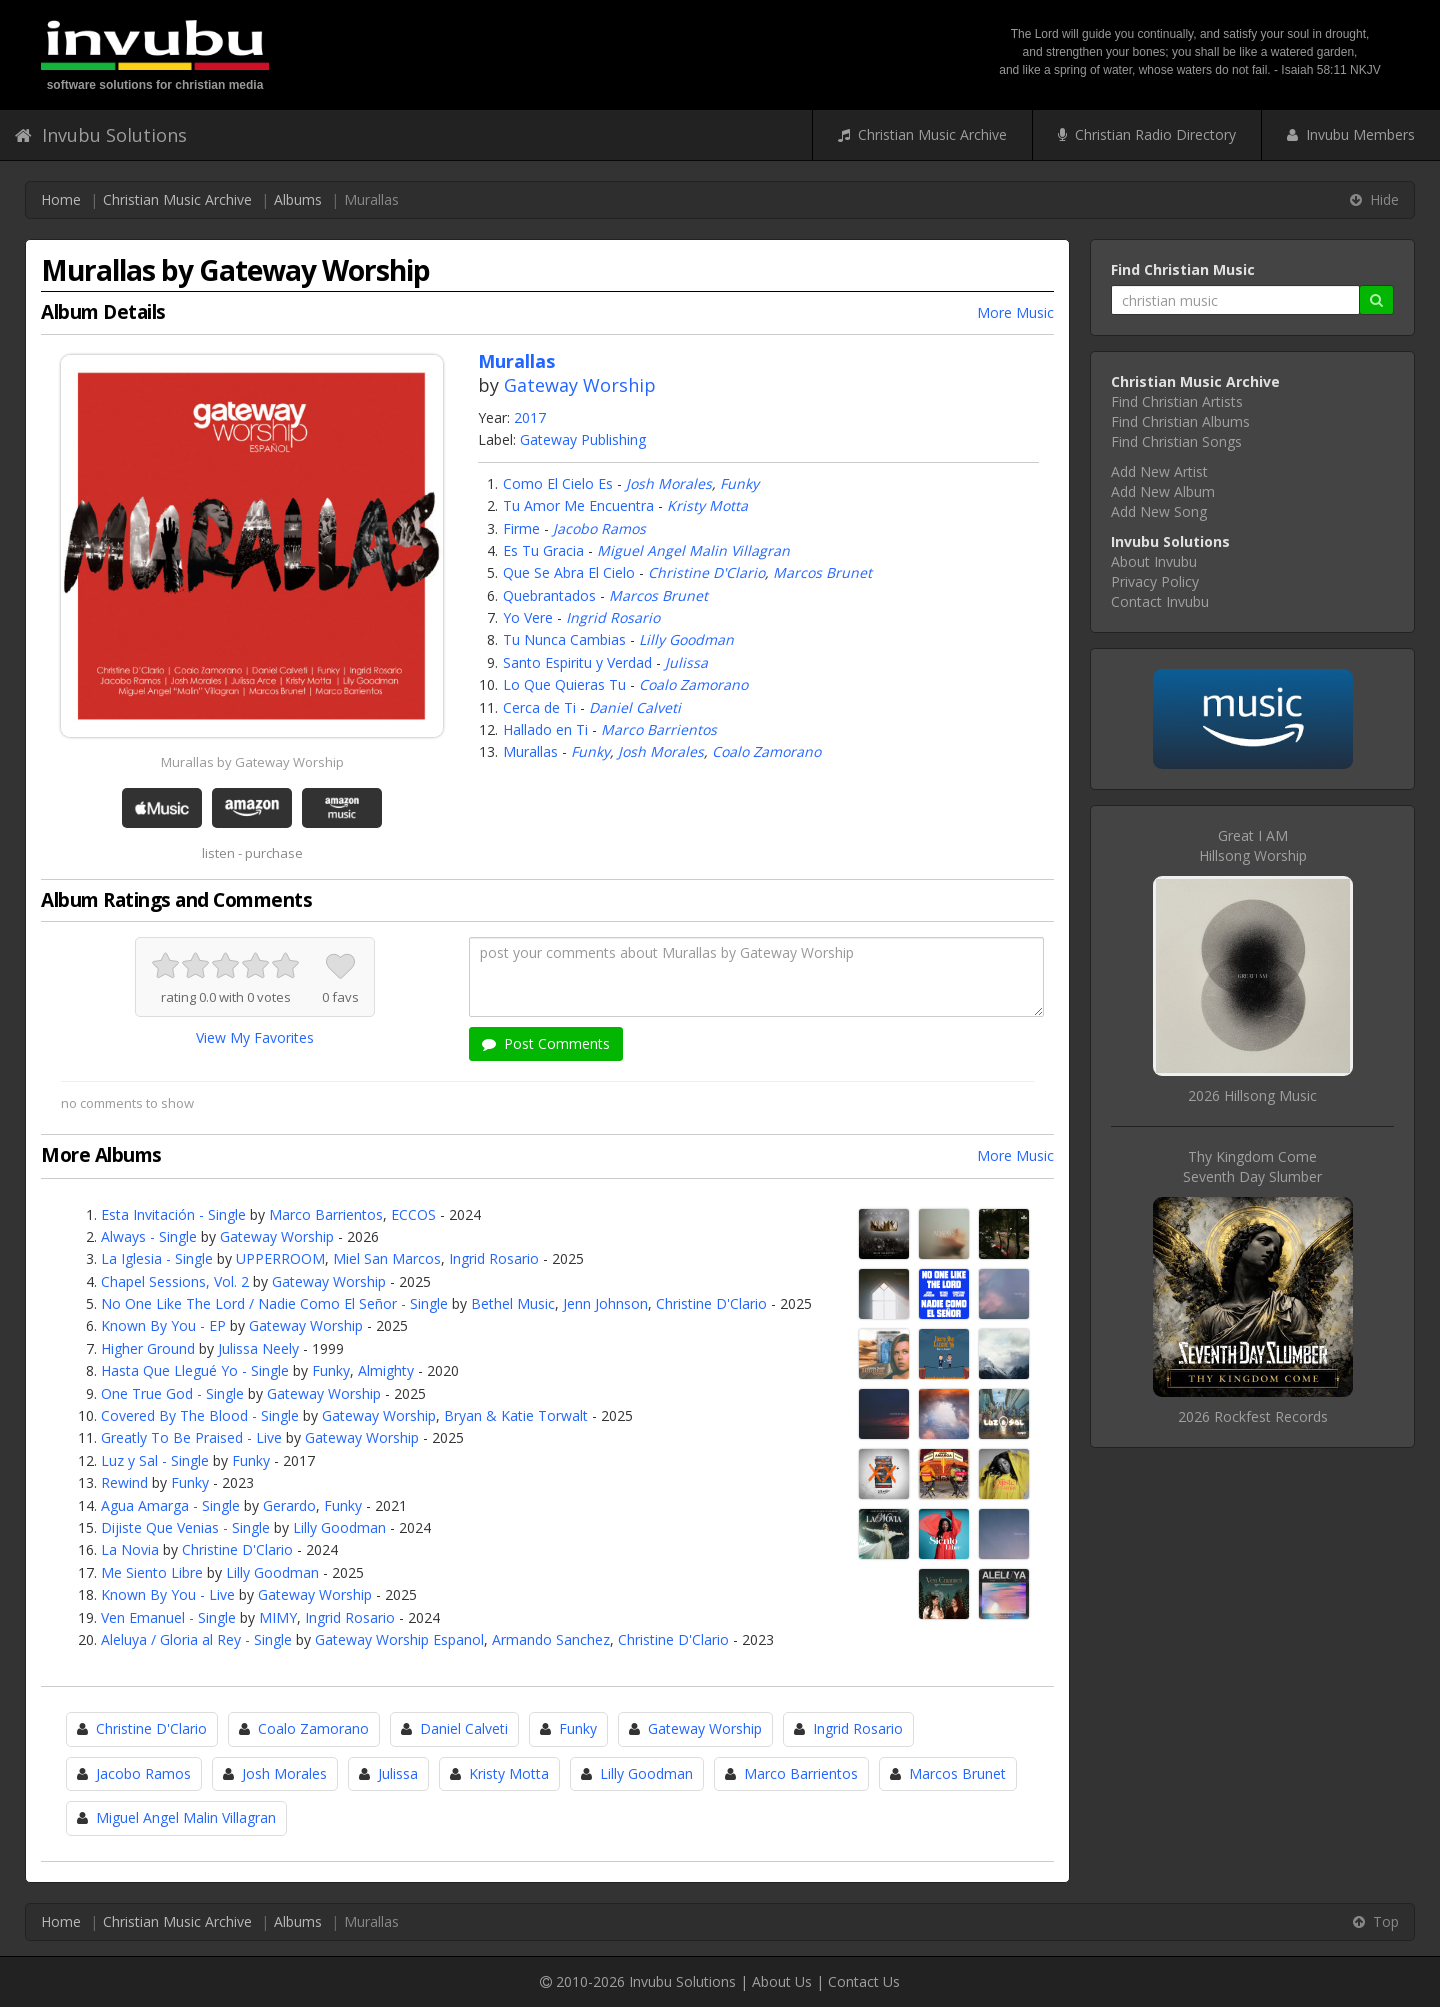  Describe the element at coordinates (686, 639) in the screenshot. I see `Lilly Goodman` at that location.